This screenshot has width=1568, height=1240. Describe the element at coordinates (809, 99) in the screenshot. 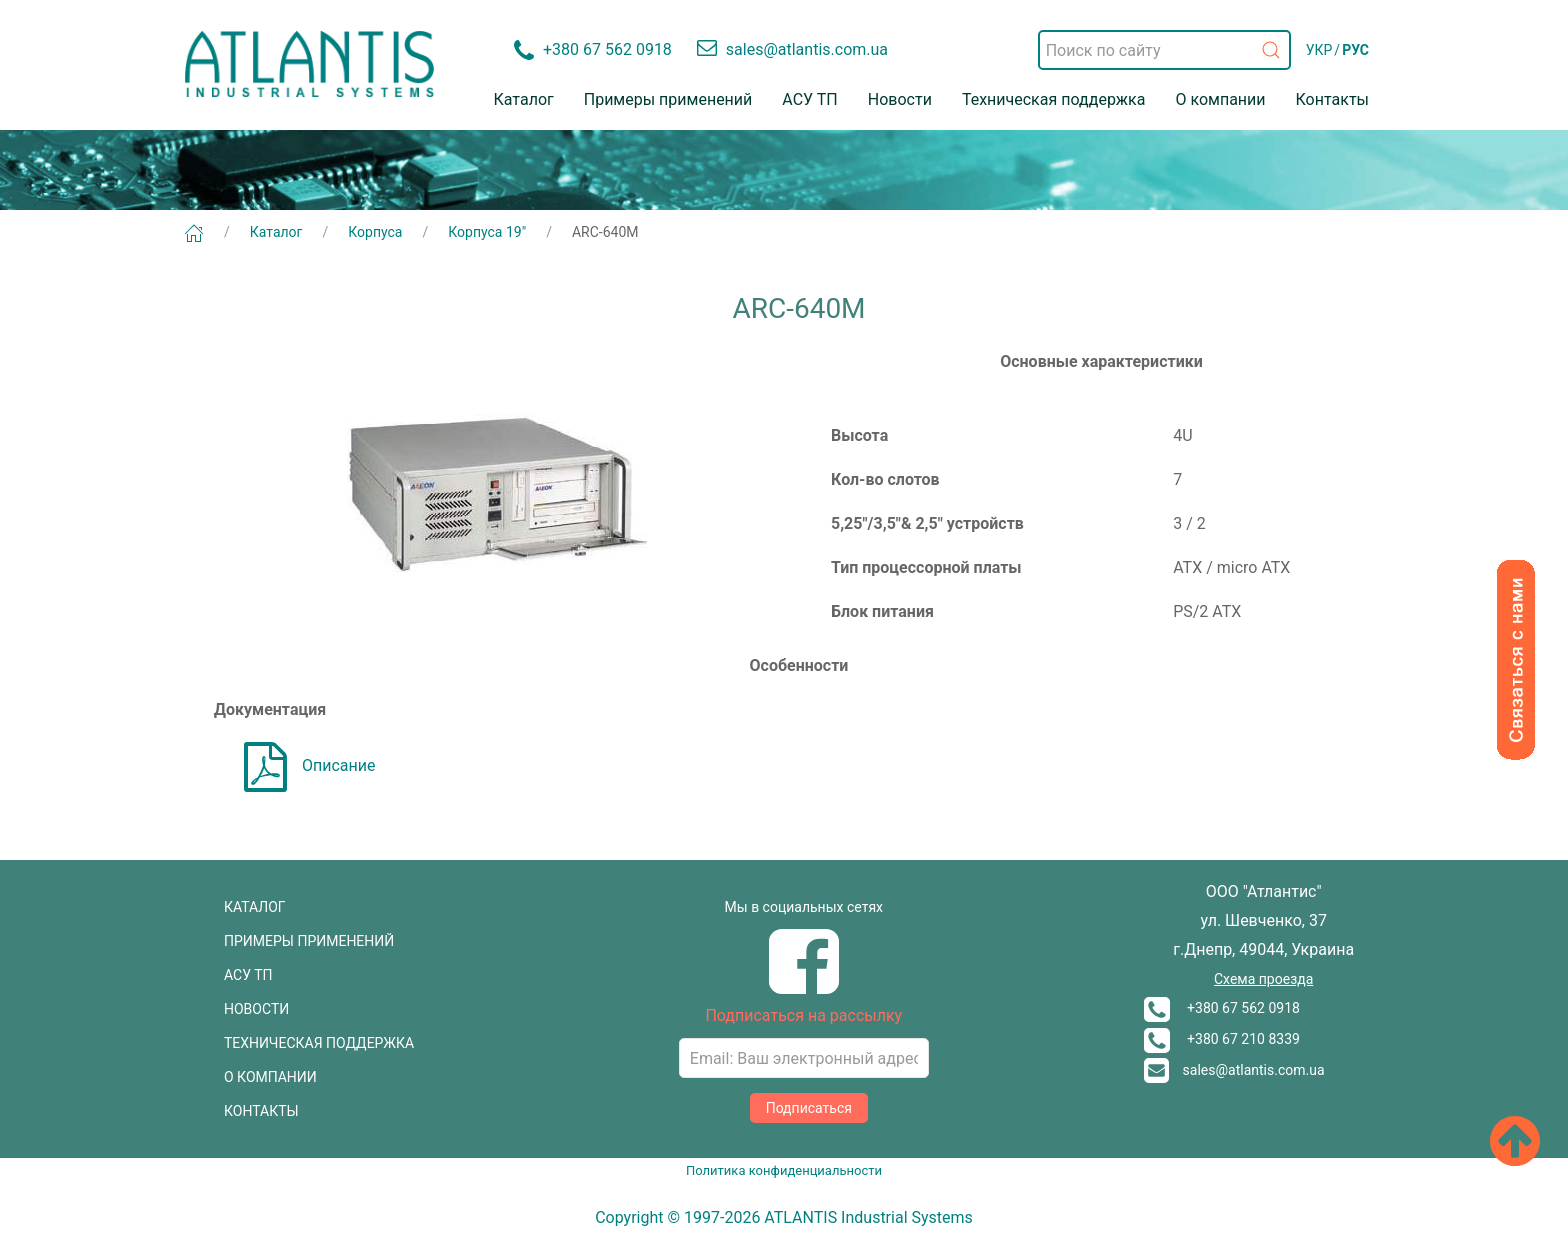

I see `АСУ ТП` at that location.